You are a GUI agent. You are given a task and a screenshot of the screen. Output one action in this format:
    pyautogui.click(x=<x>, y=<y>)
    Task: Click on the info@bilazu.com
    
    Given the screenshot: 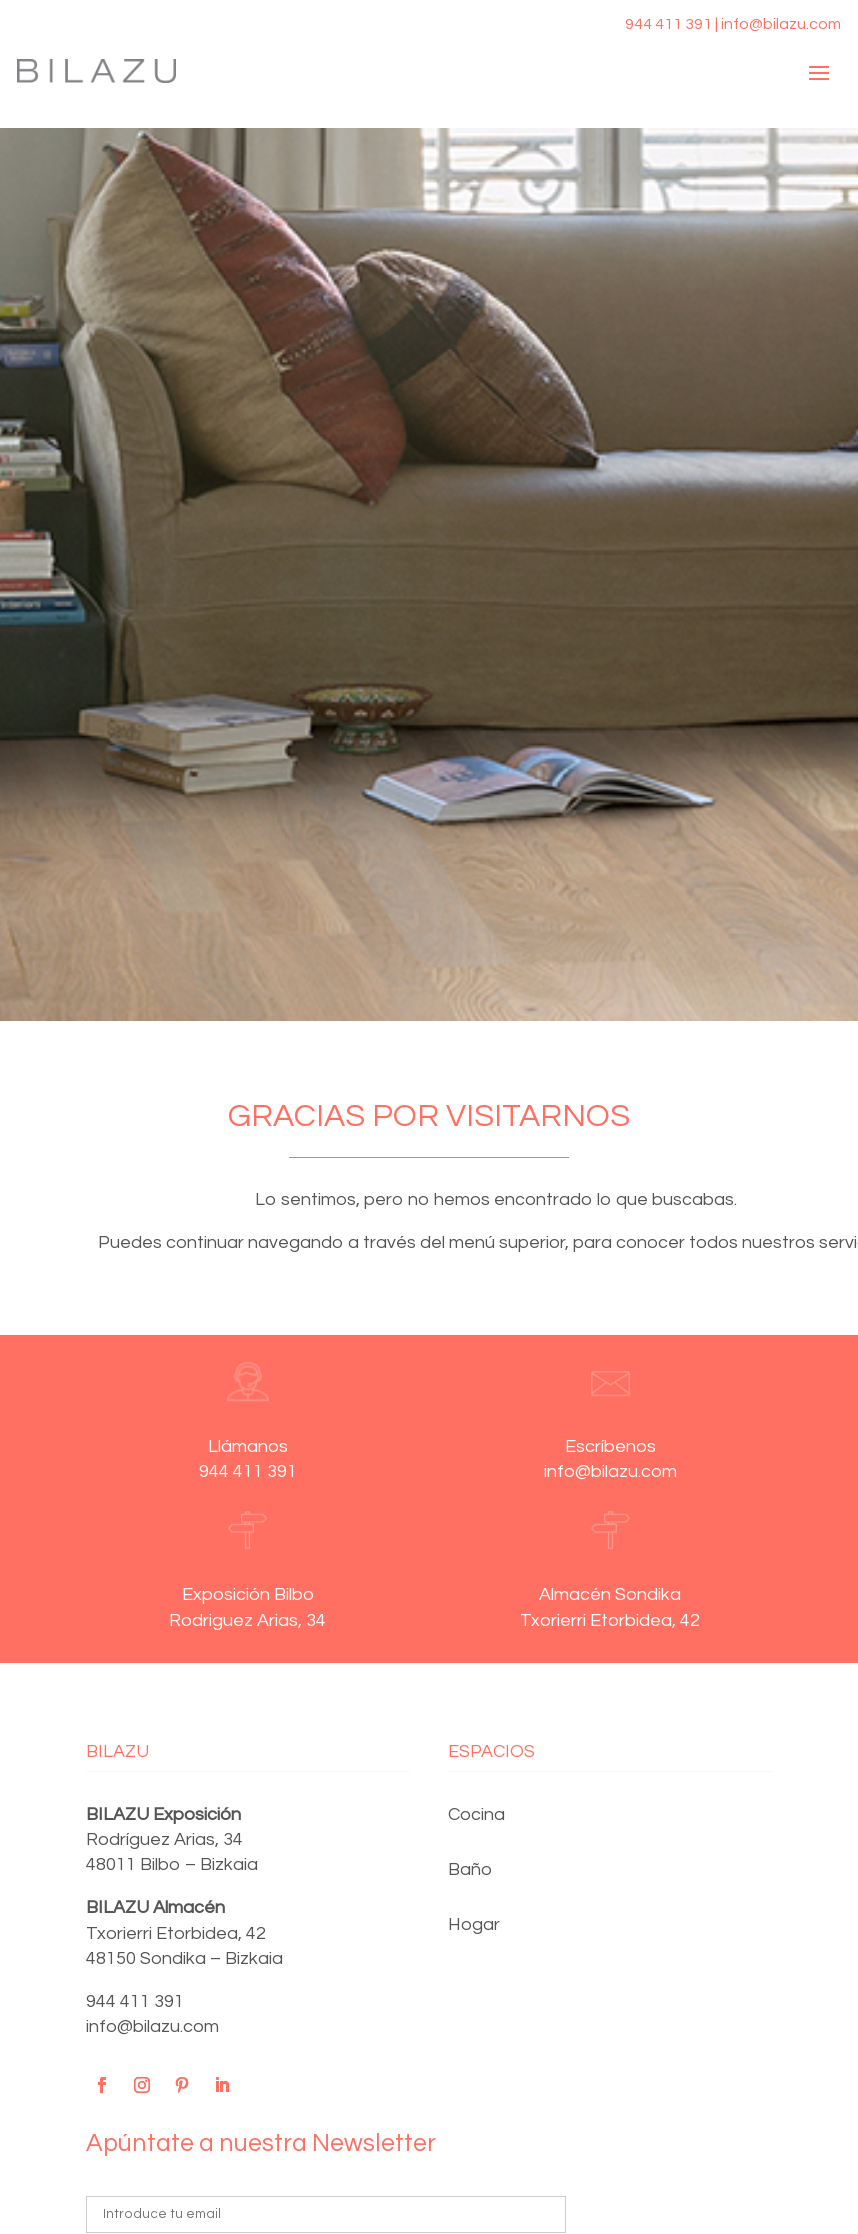 What is the action you would take?
    pyautogui.click(x=152, y=2026)
    